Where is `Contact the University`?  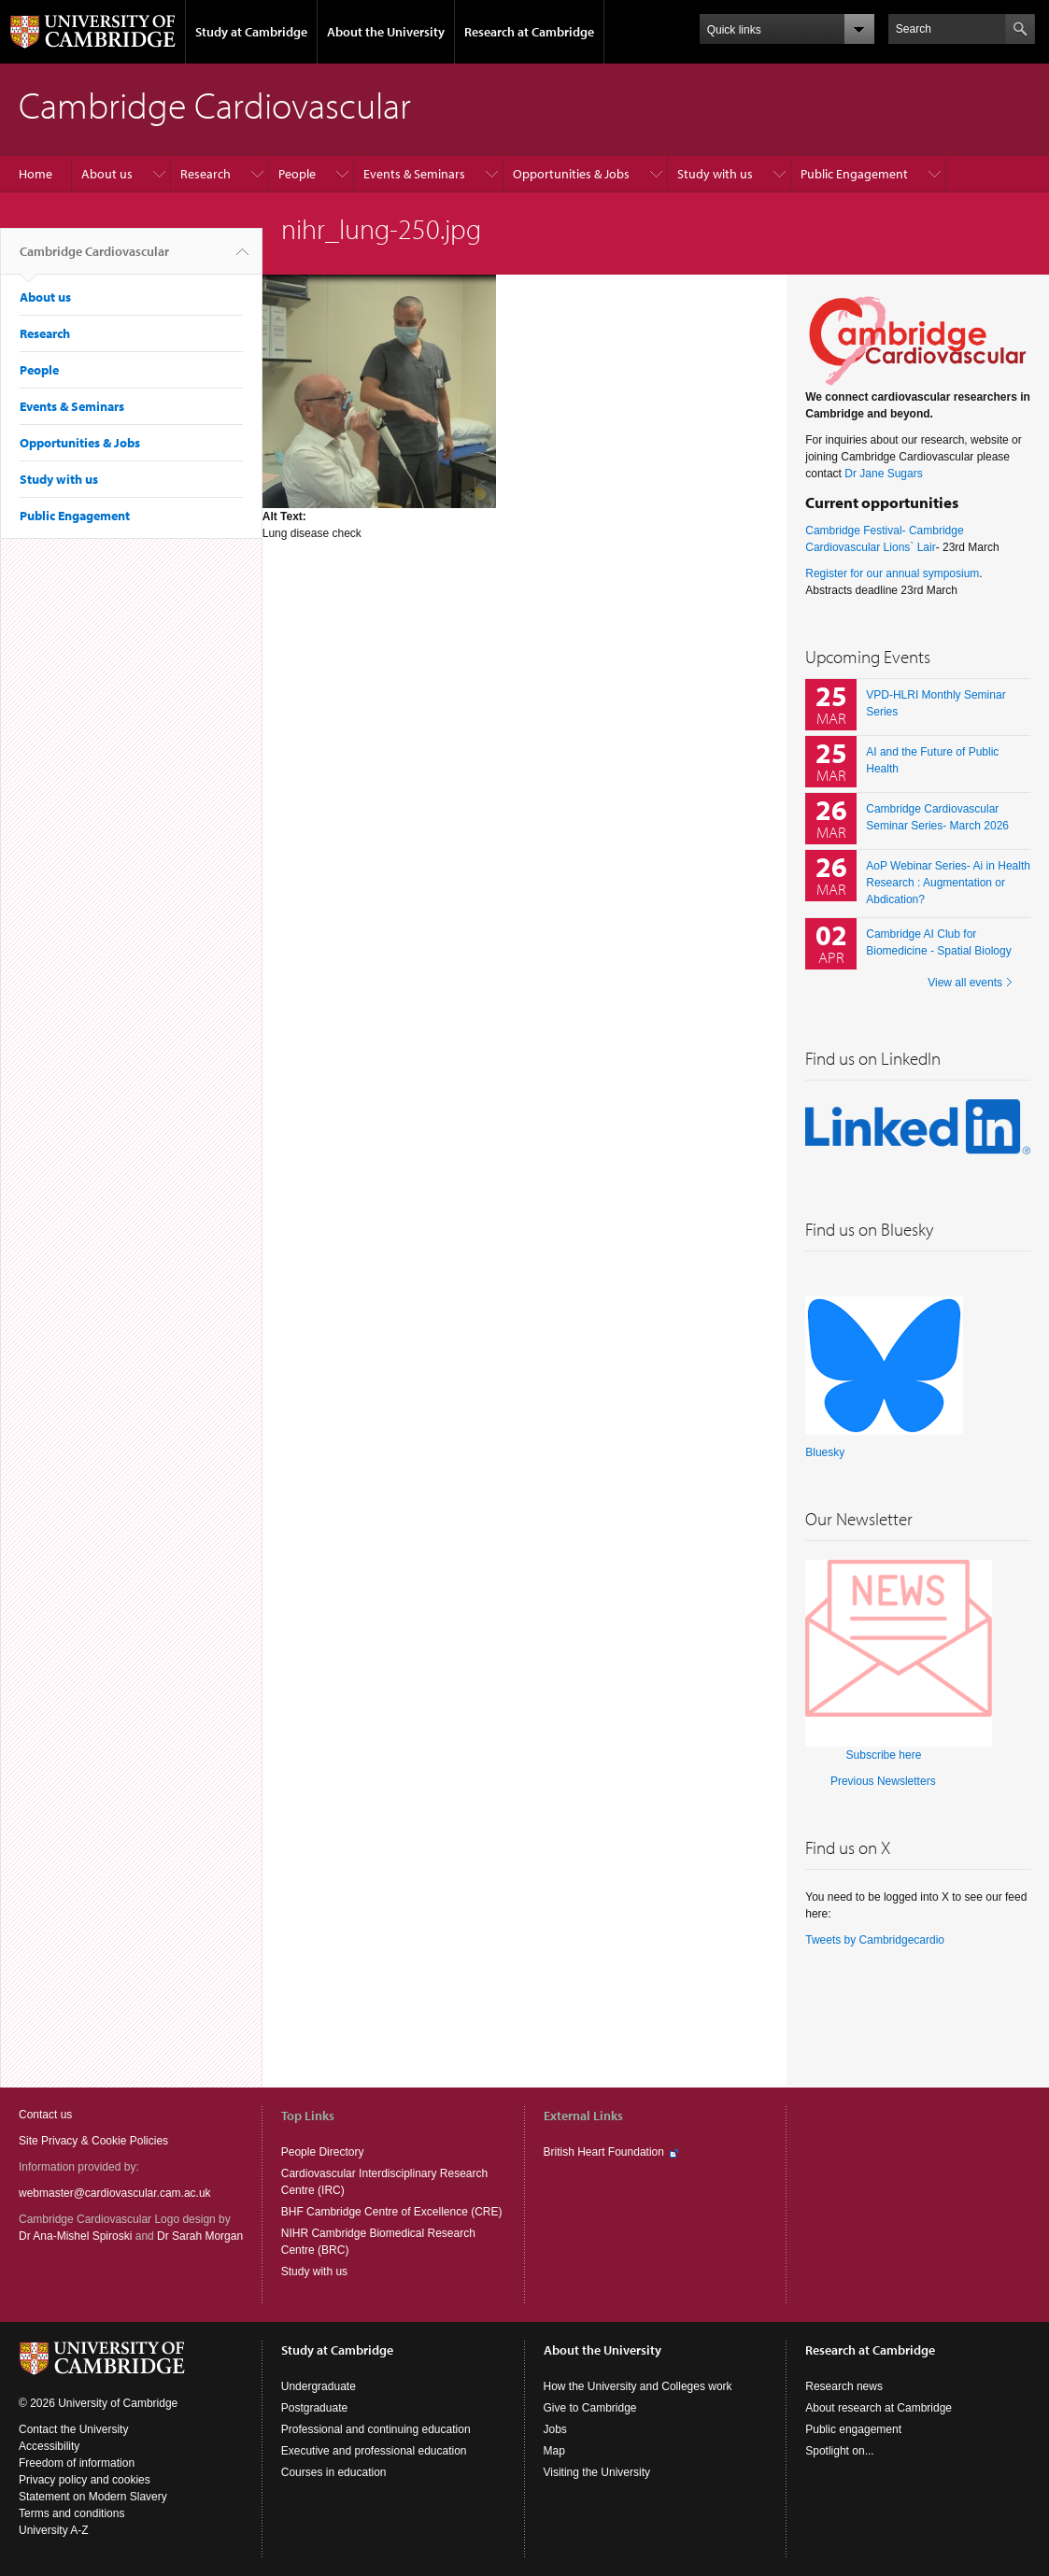 Contact the University is located at coordinates (73, 2429).